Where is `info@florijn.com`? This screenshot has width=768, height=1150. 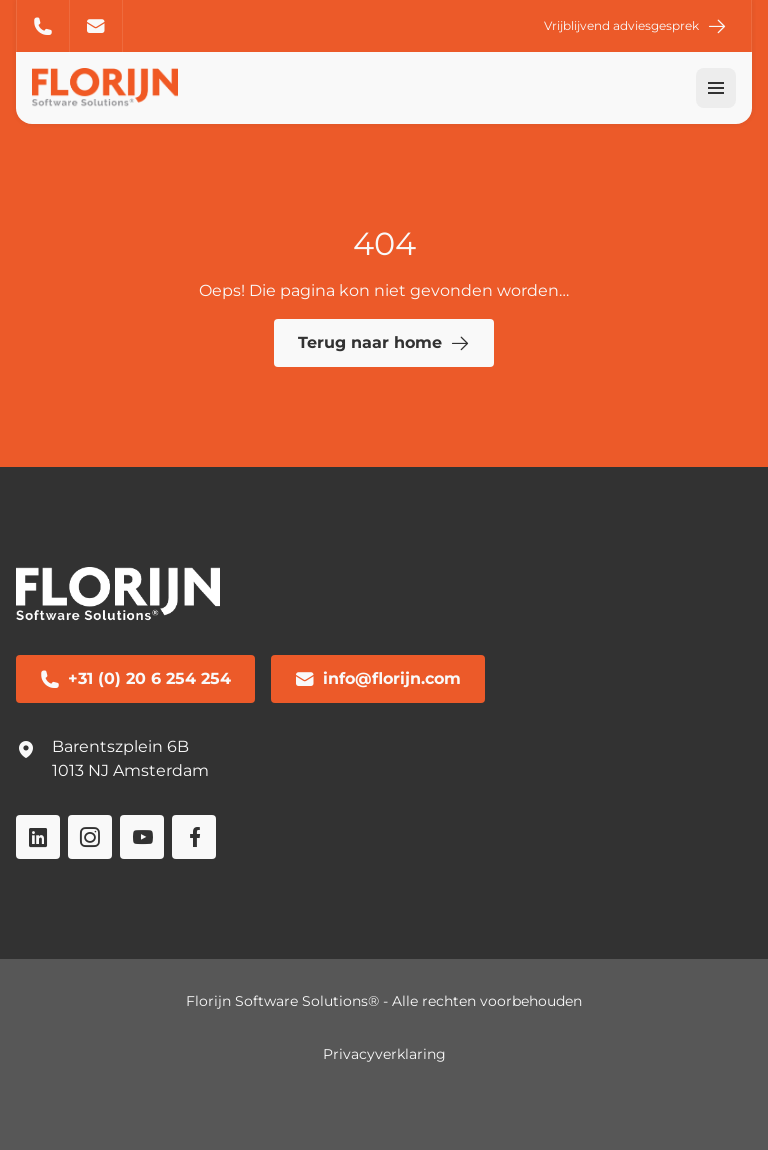
info@florijn.com is located at coordinates (96, 26).